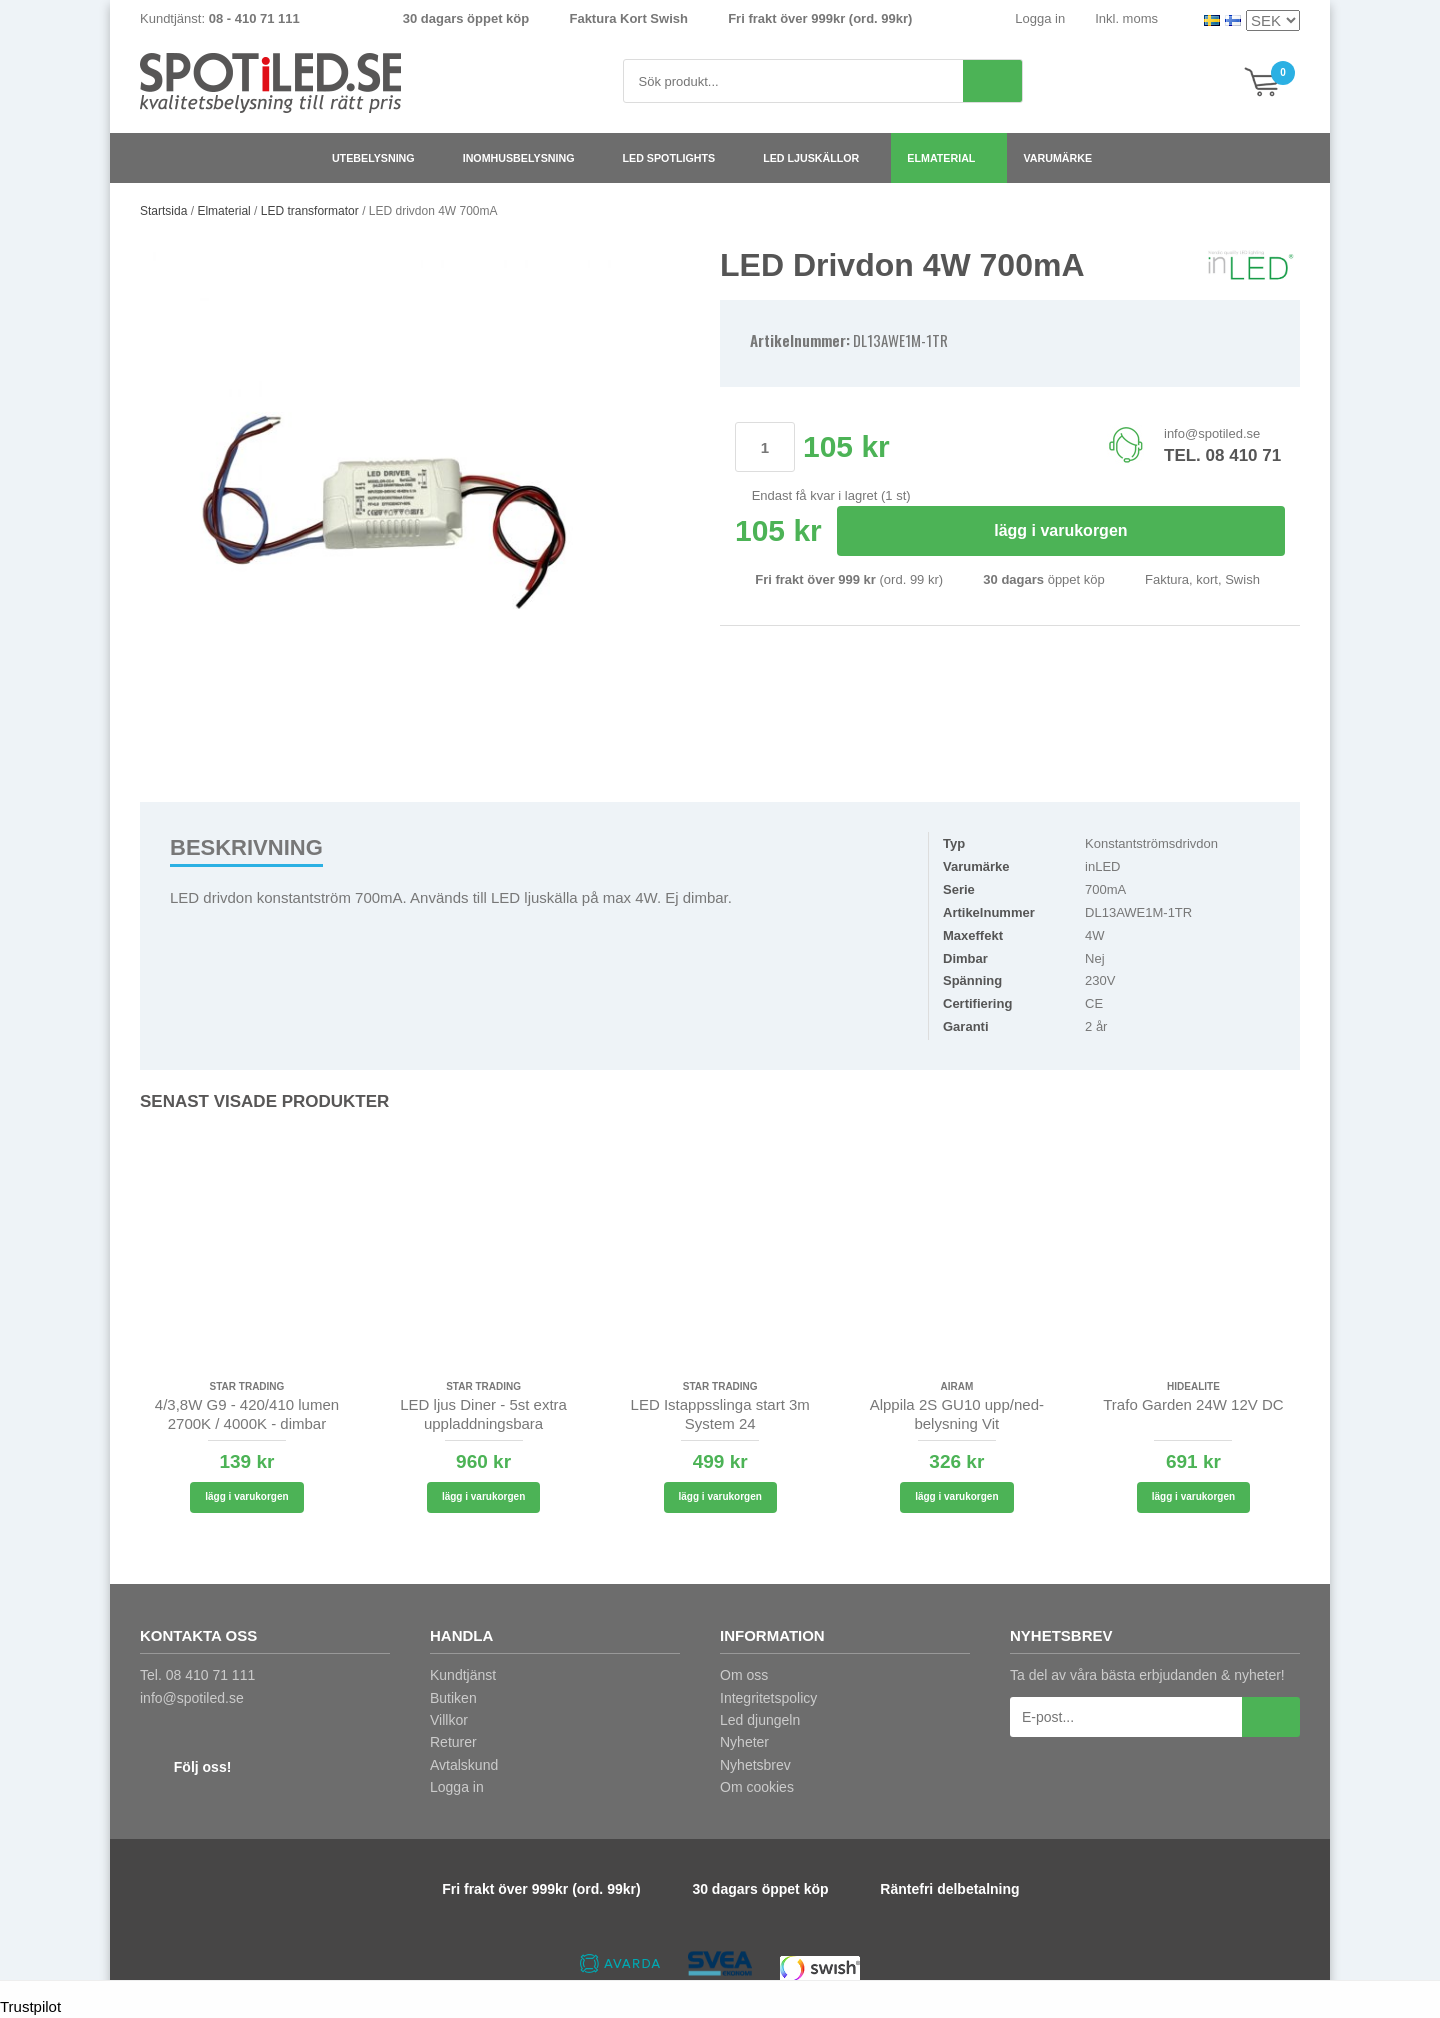 The height and width of the screenshot is (2018, 1440). What do you see at coordinates (757, 1787) in the screenshot?
I see `Om cookies` at bounding box center [757, 1787].